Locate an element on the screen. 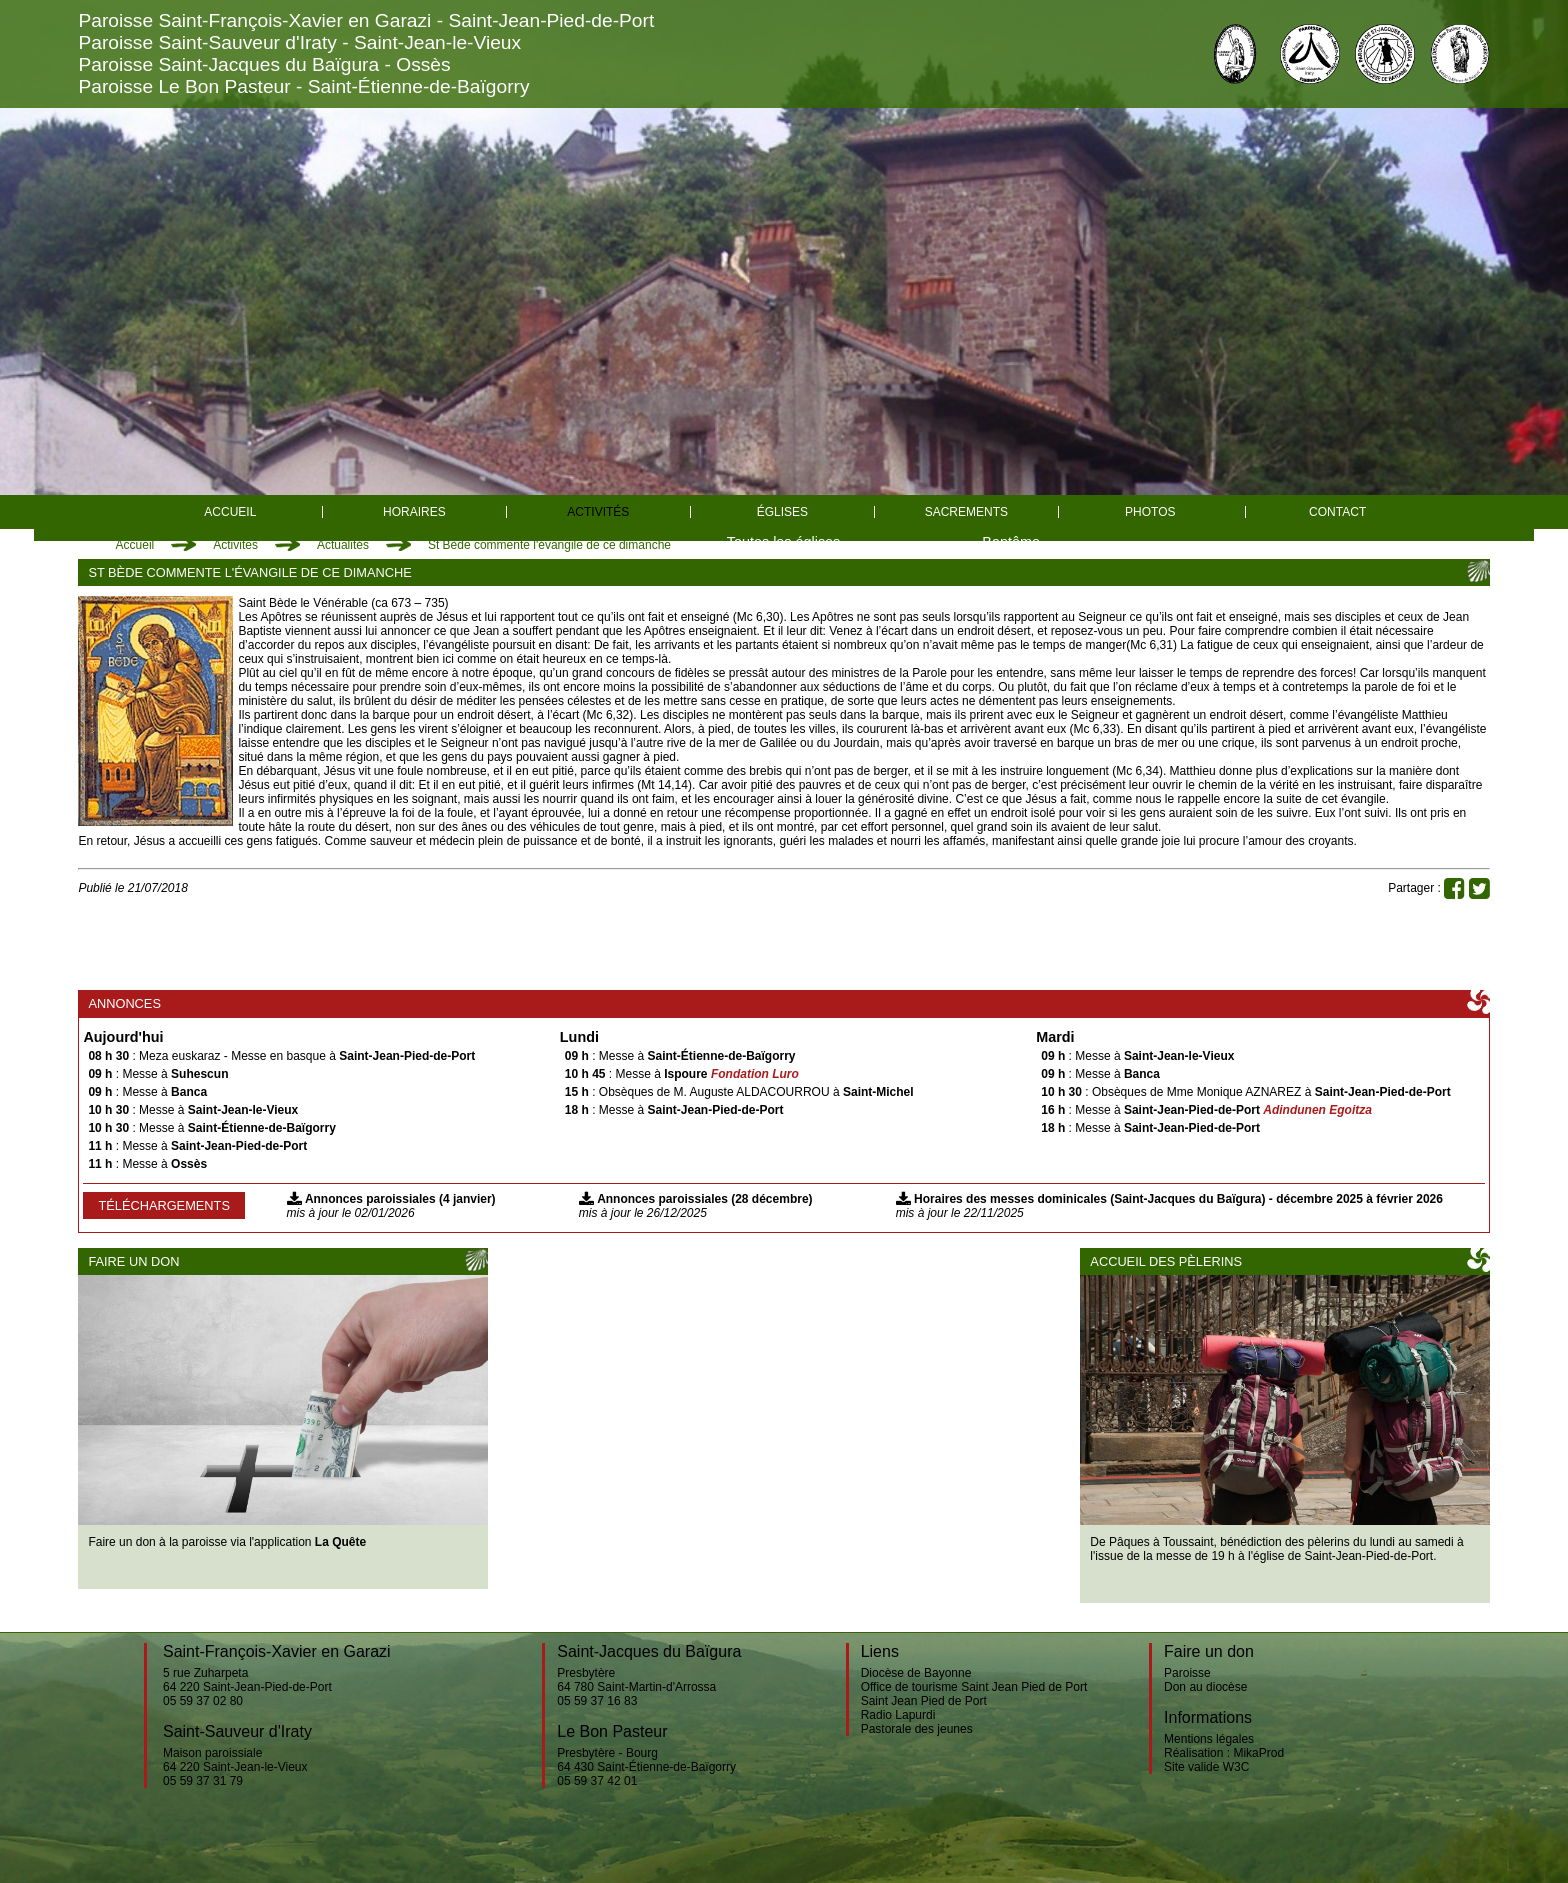  05 59 37 42 01 is located at coordinates (597, 1781).